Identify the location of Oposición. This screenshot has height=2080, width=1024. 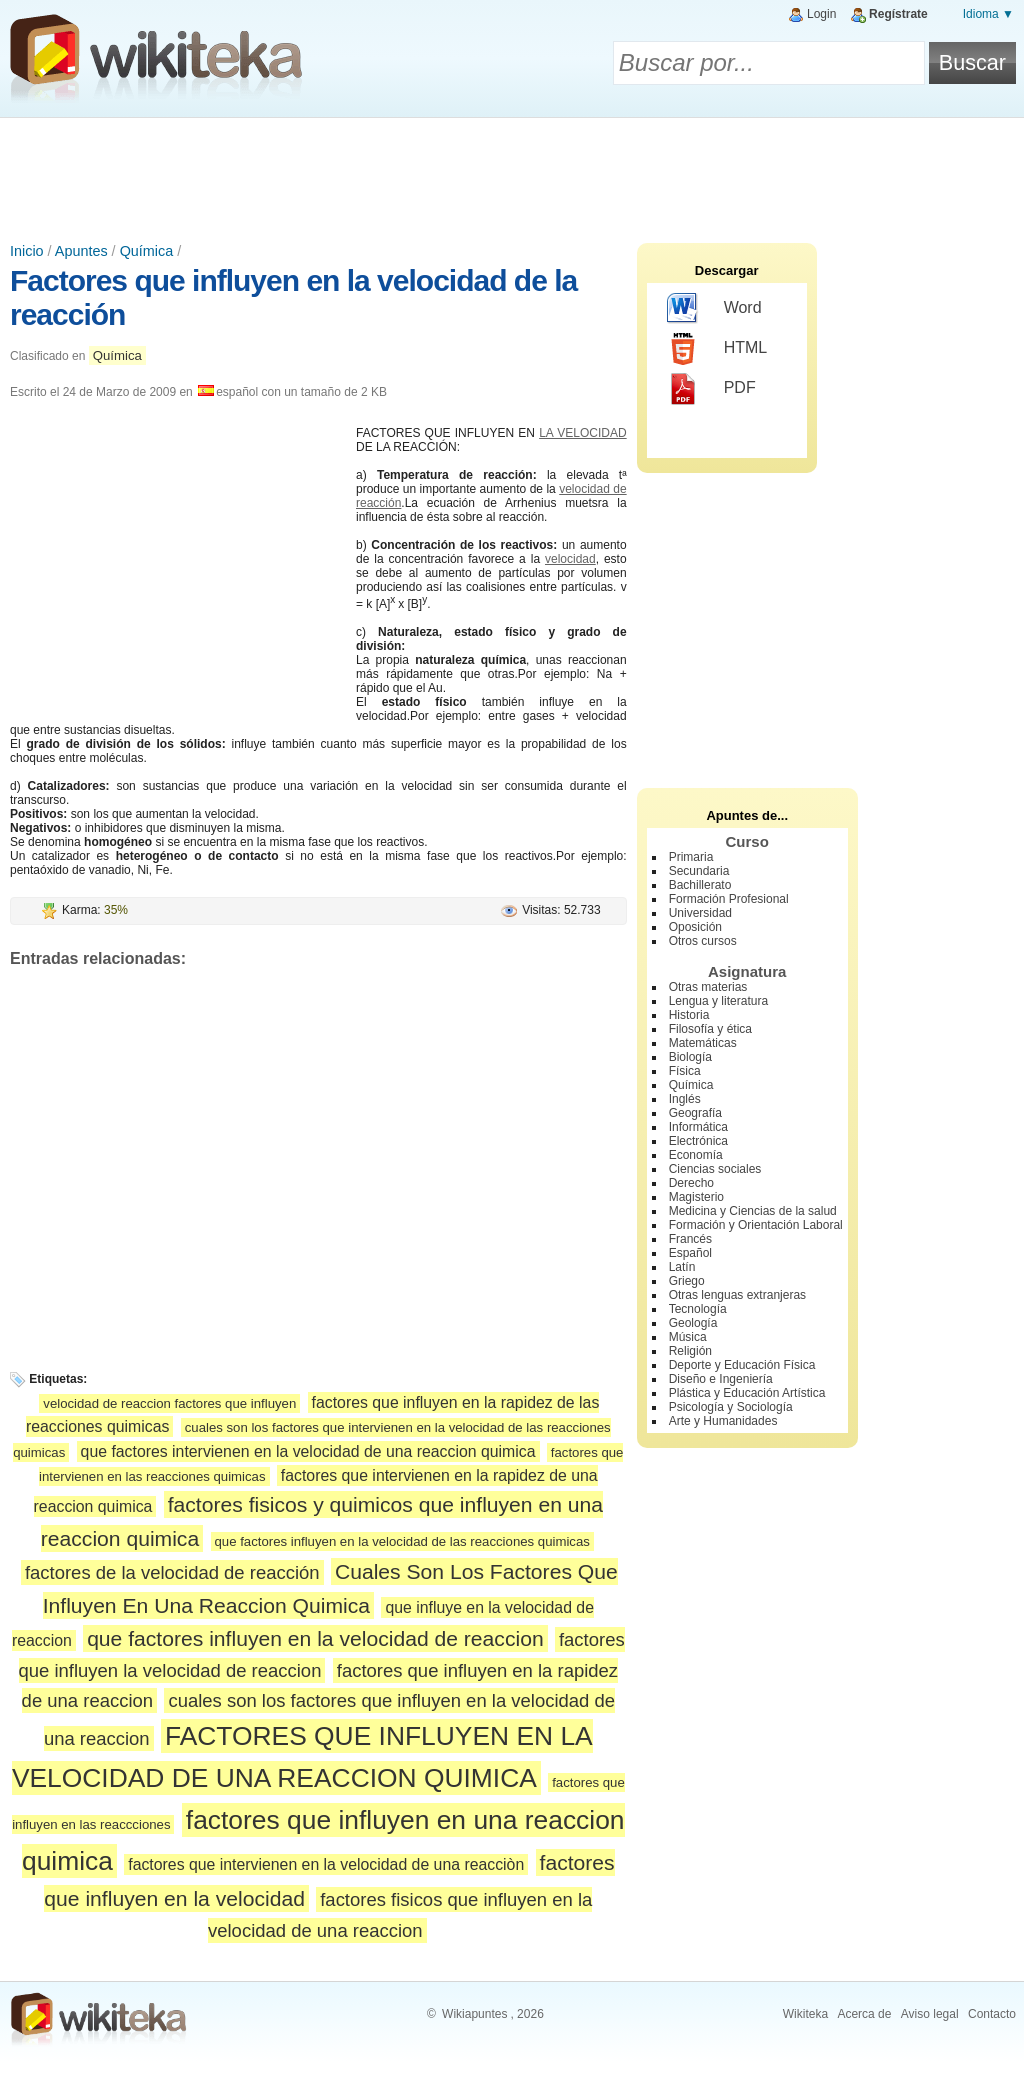
(695, 927).